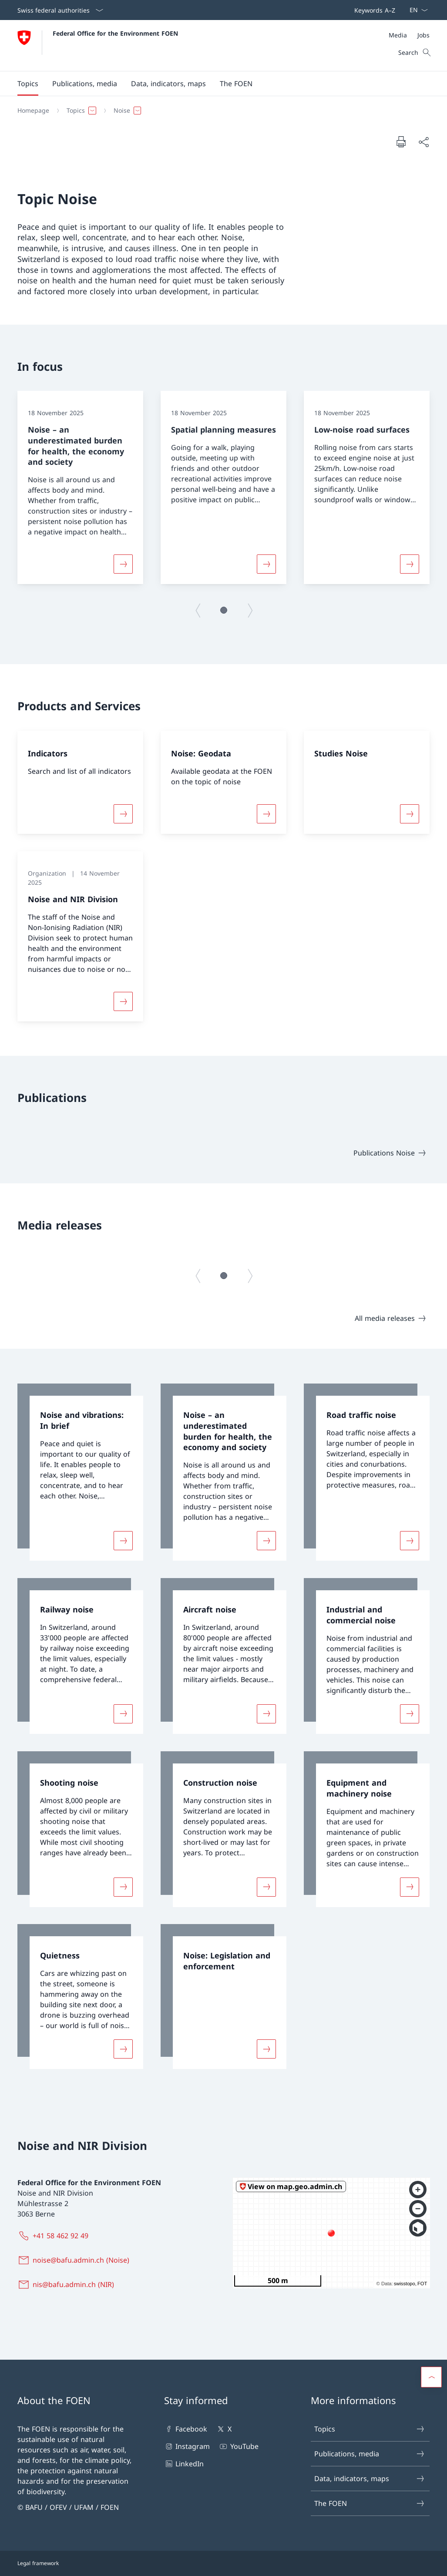 The width and height of the screenshot is (447, 2576). I want to click on [Language dropdown English selected], so click(416, 10).